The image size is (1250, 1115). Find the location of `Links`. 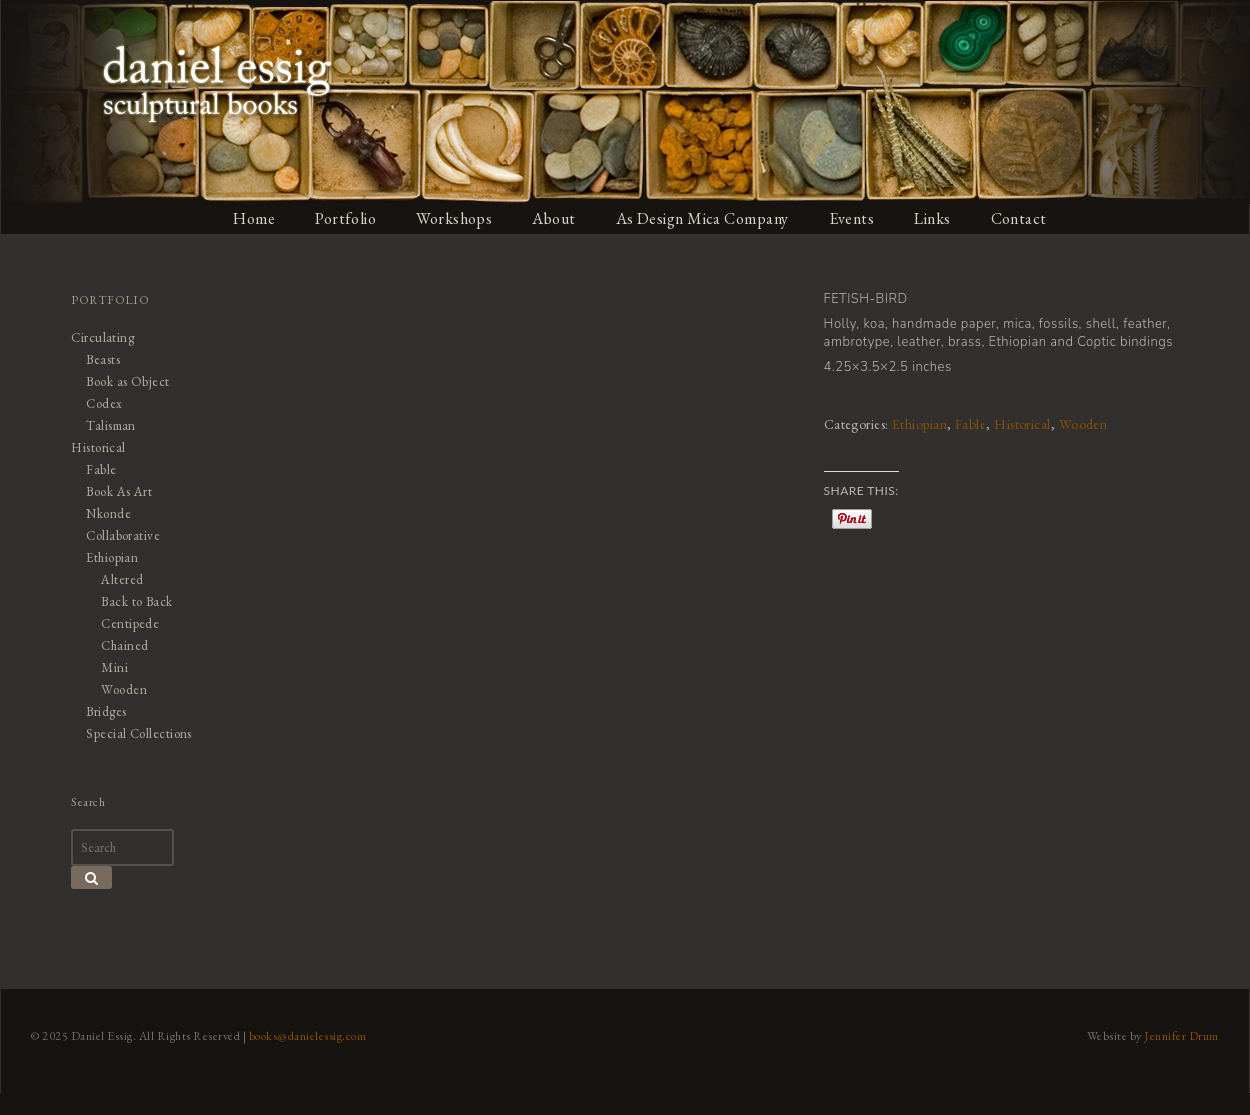

Links is located at coordinates (934, 218).